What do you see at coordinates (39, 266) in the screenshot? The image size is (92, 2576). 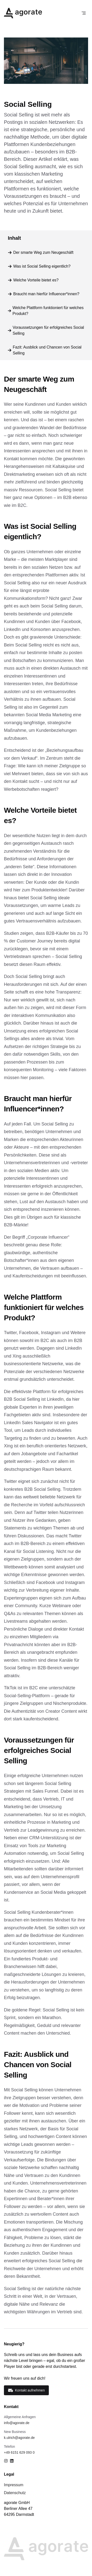 I see `Was ist Social Selling eigentlich?` at bounding box center [39, 266].